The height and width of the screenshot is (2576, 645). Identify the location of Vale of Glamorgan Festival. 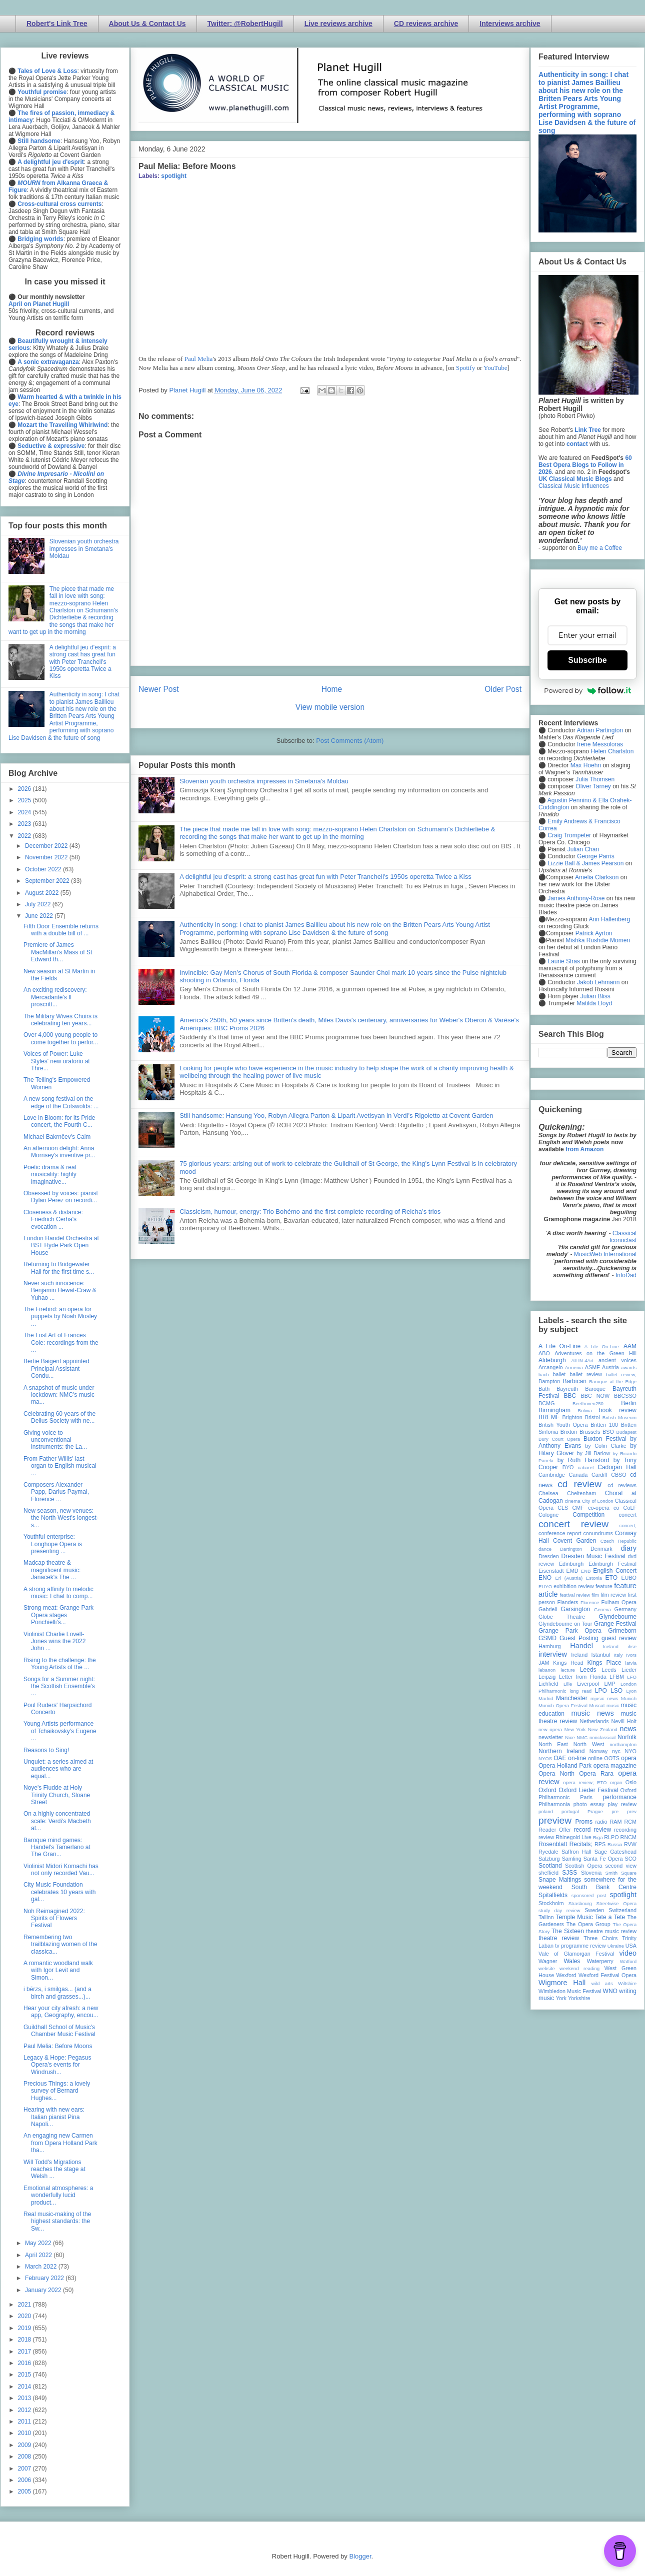
(576, 1954).